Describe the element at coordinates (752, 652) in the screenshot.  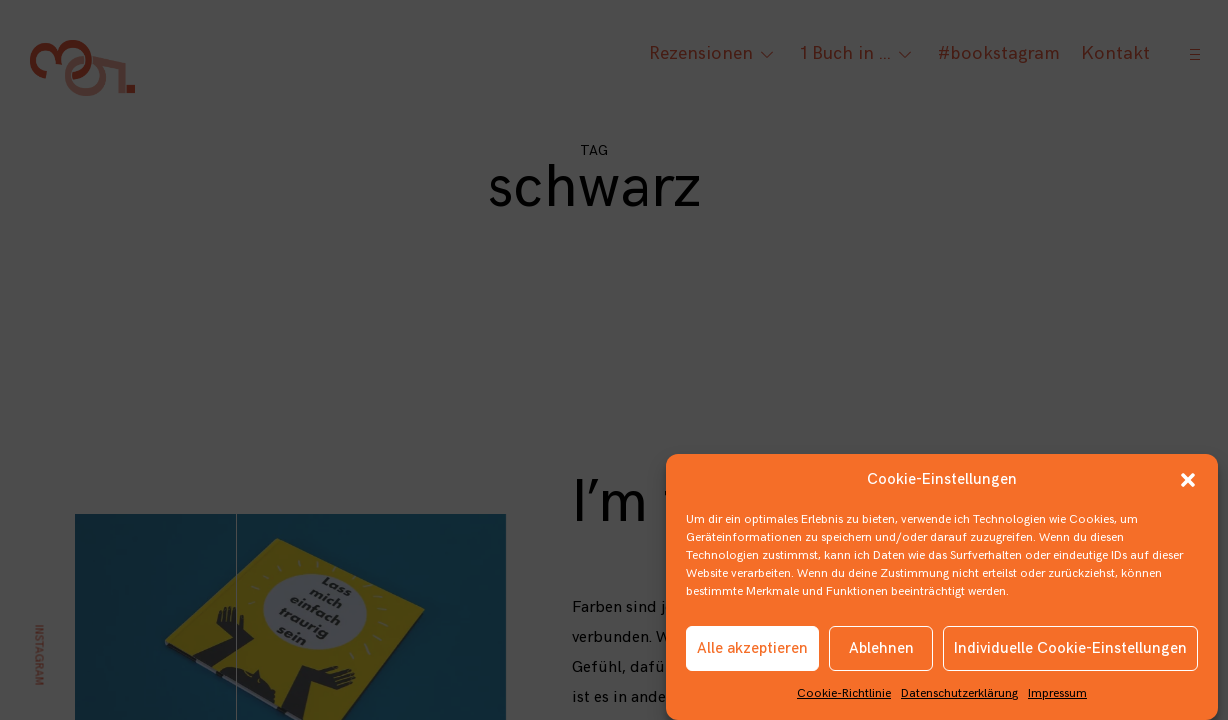
I see `Alle akzeptieren` at that location.